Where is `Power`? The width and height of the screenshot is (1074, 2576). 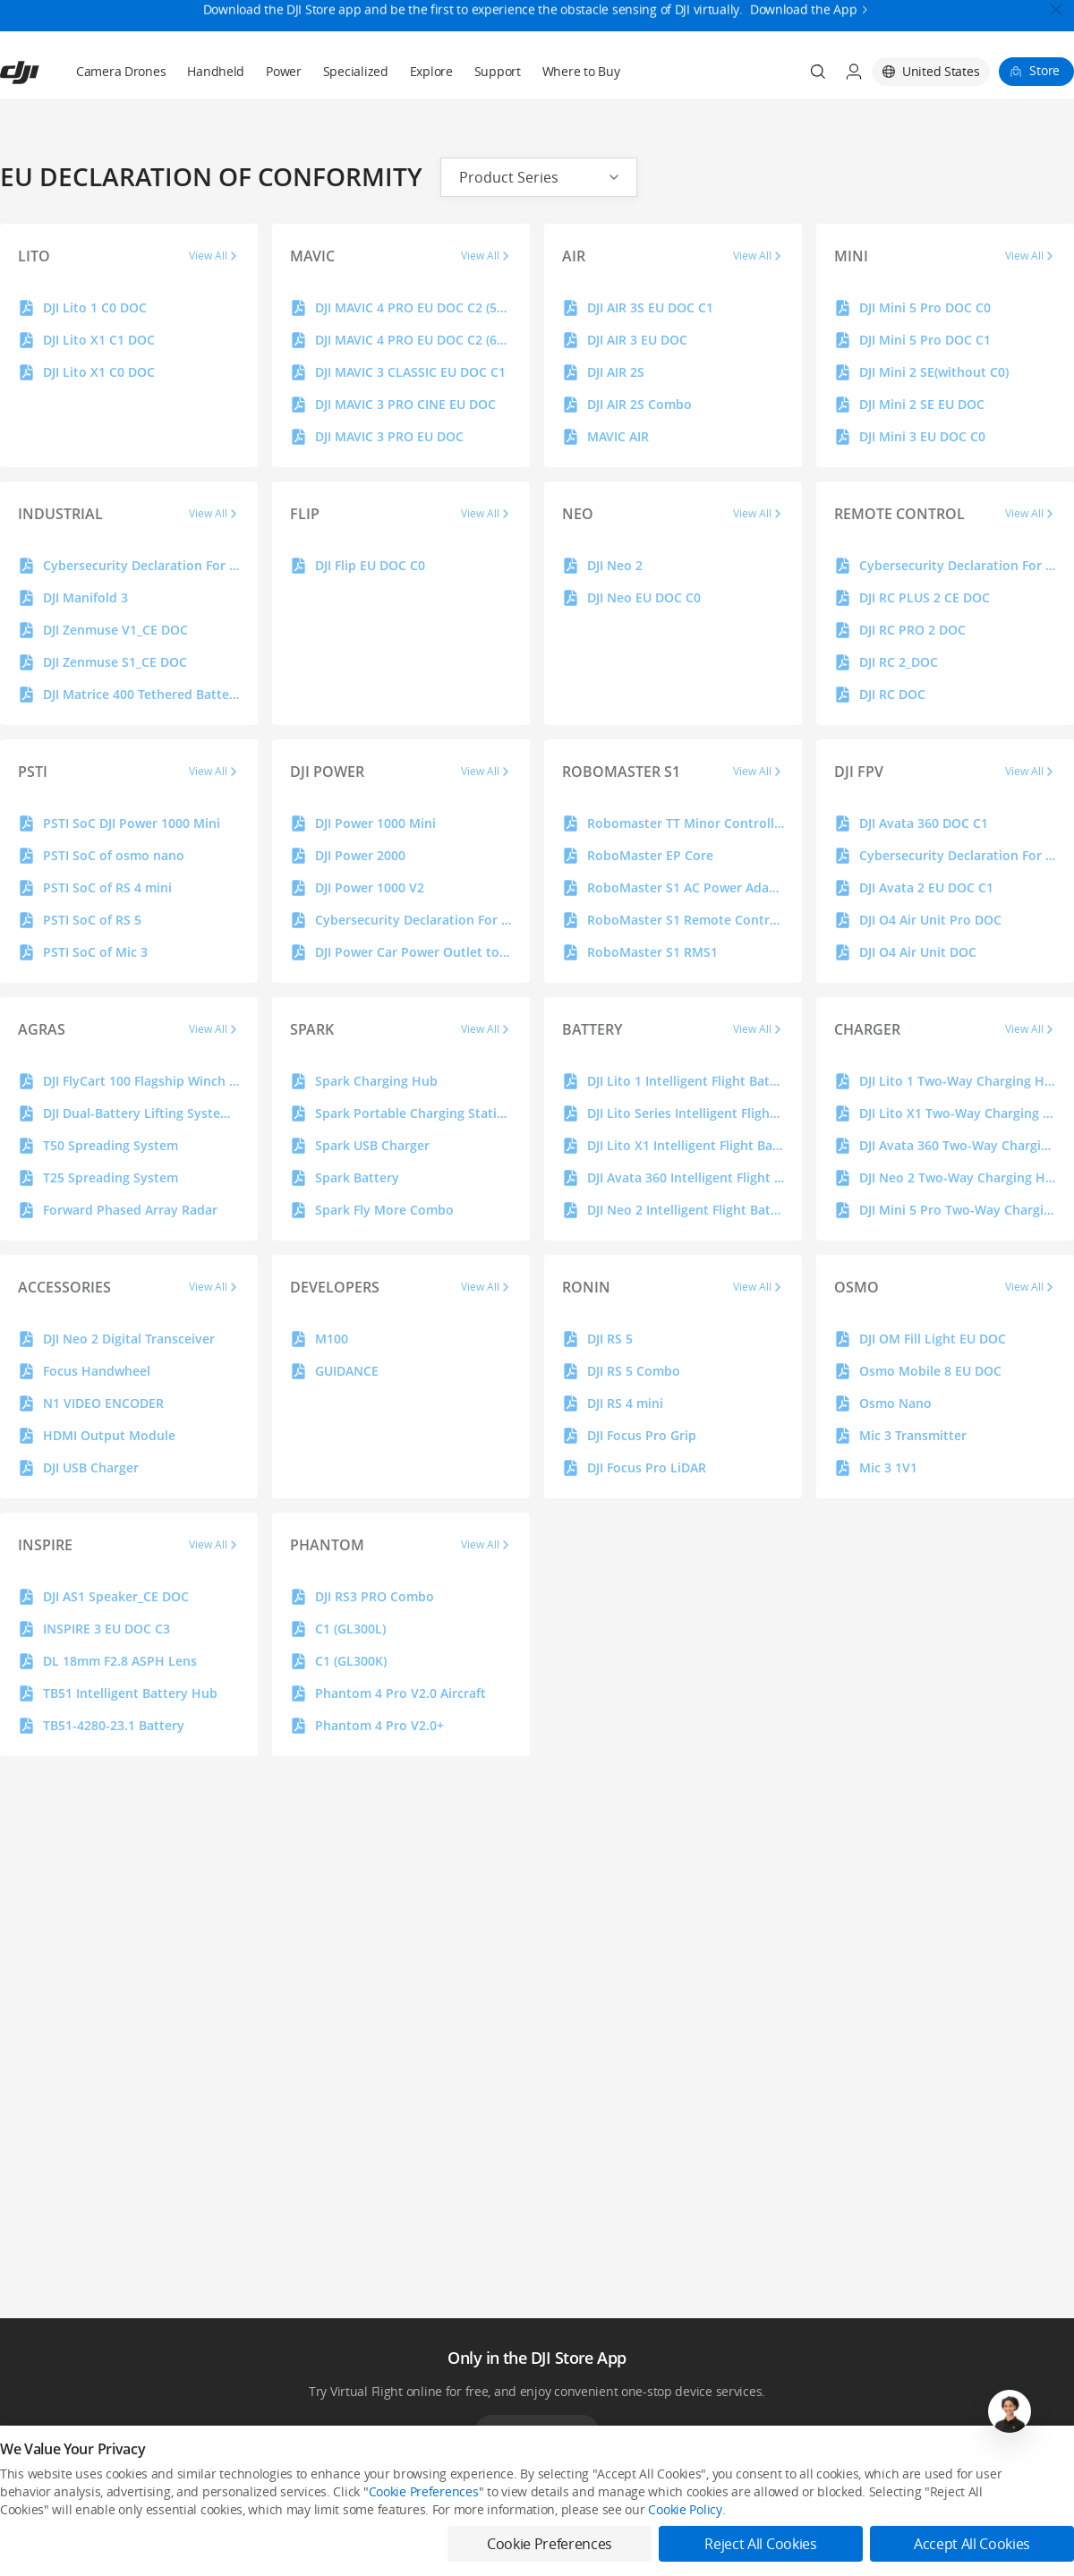 Power is located at coordinates (284, 28).